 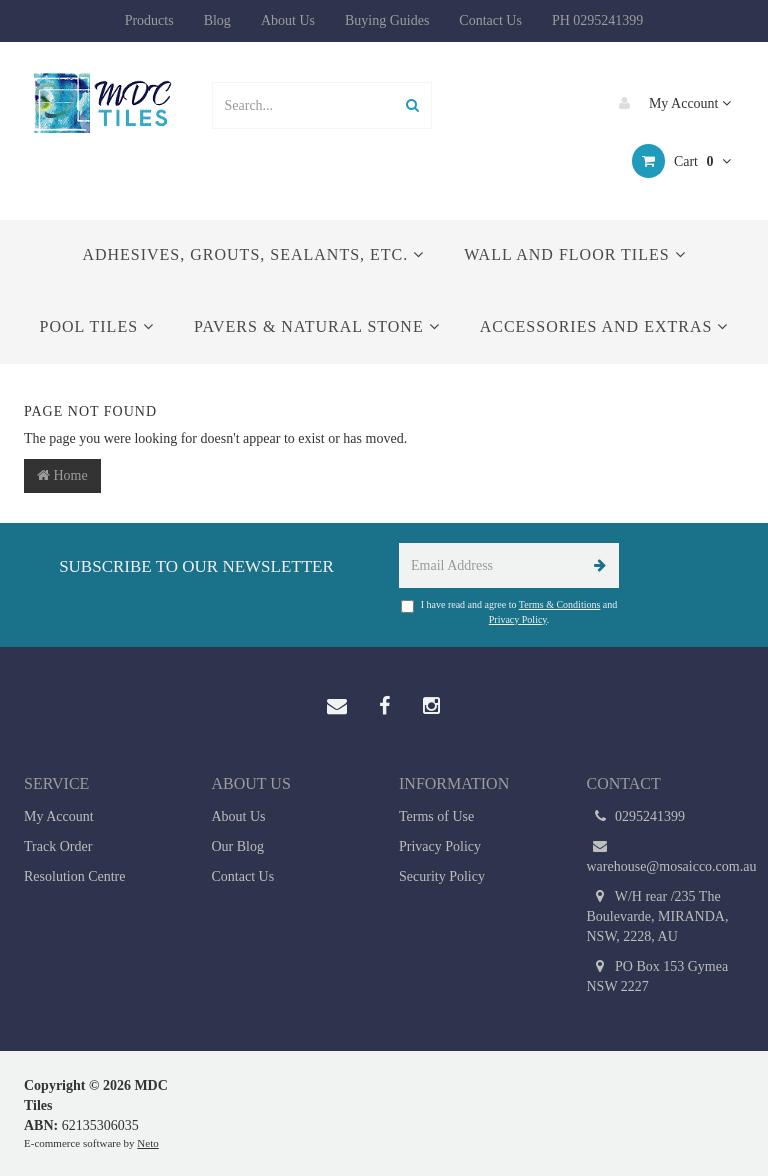 What do you see at coordinates (658, 975) in the screenshot?
I see `PO Box 153 Gymea NSW 2227` at bounding box center [658, 975].